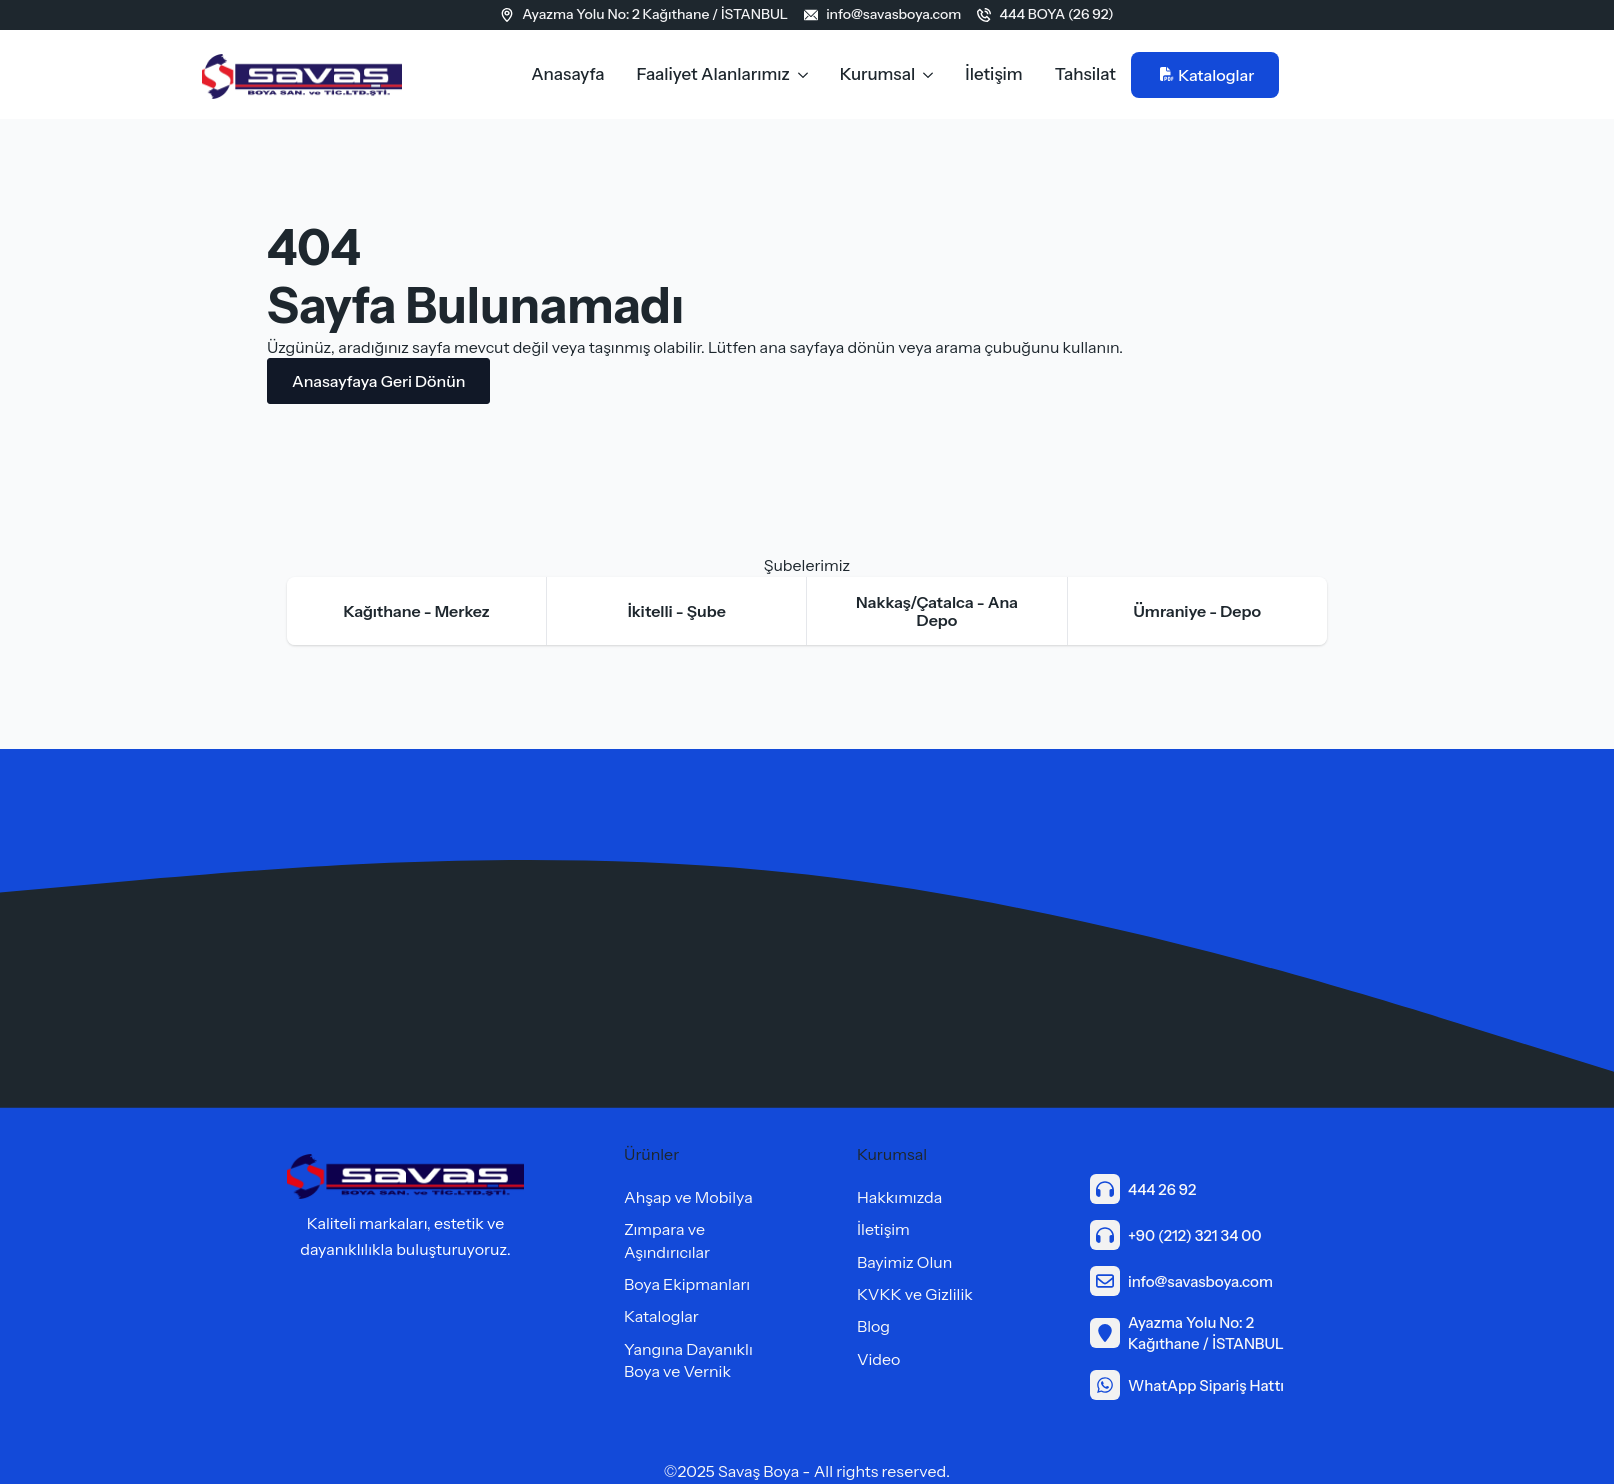  What do you see at coordinates (1085, 74) in the screenshot?
I see `Tahsilat` at bounding box center [1085, 74].